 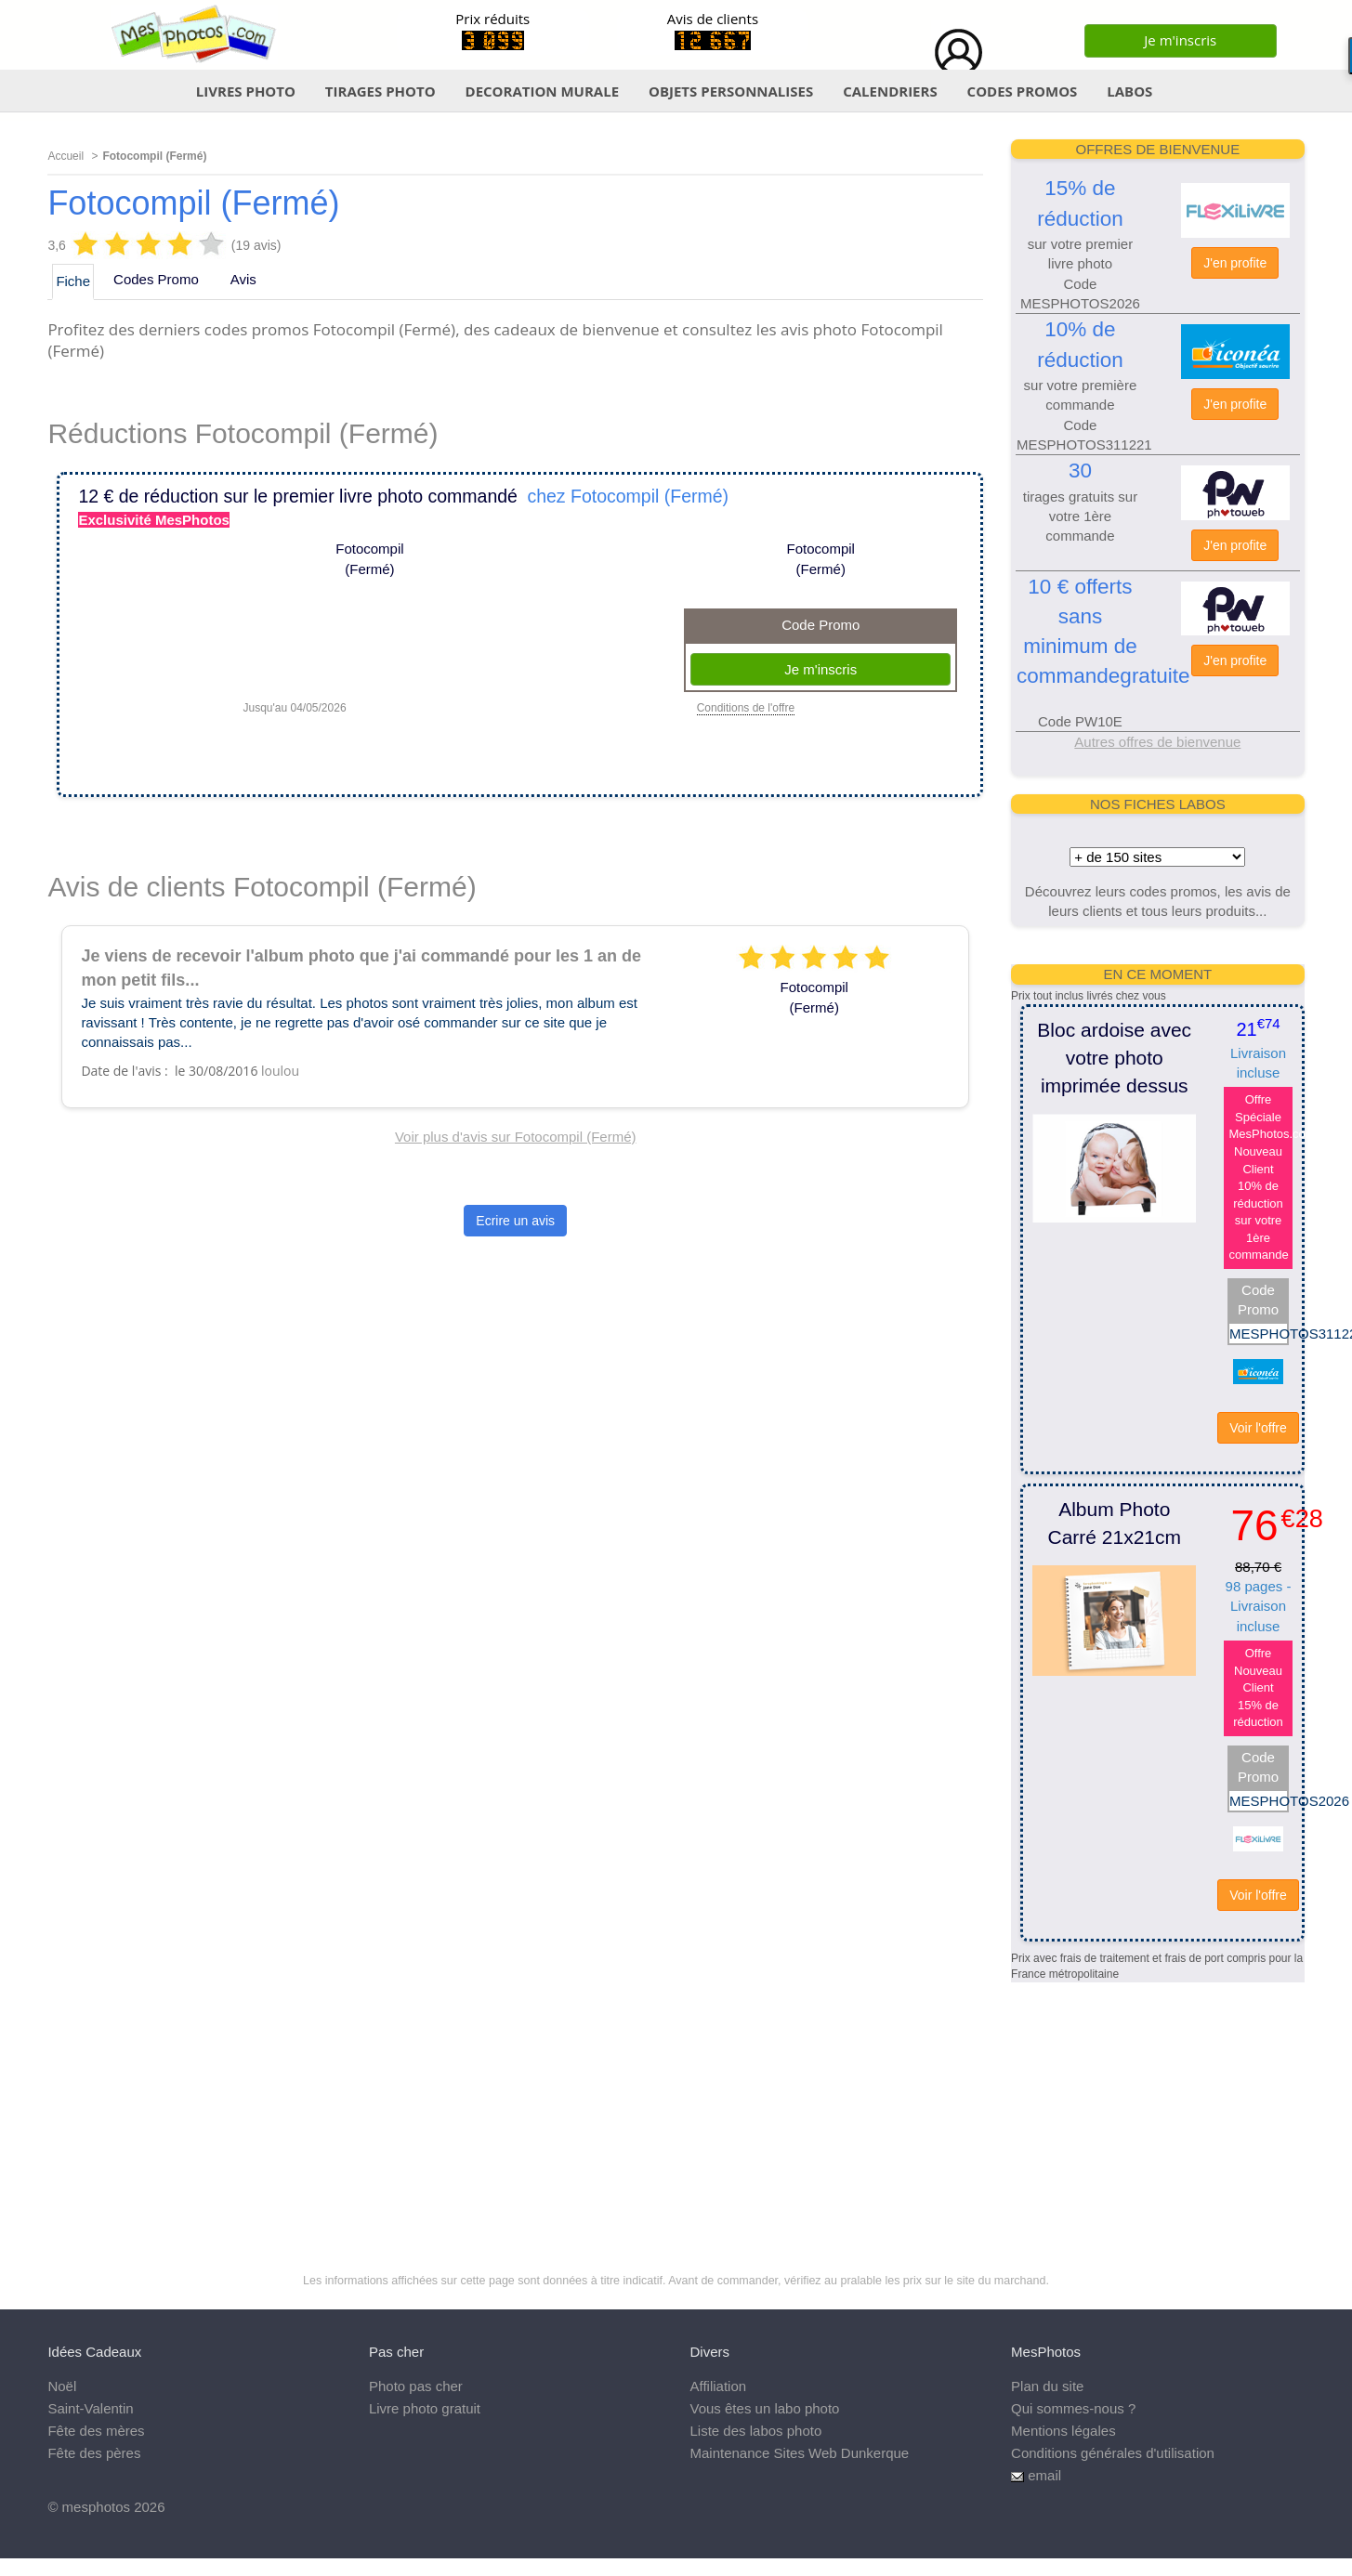 I want to click on Voir l'offre, so click(x=1258, y=1427).